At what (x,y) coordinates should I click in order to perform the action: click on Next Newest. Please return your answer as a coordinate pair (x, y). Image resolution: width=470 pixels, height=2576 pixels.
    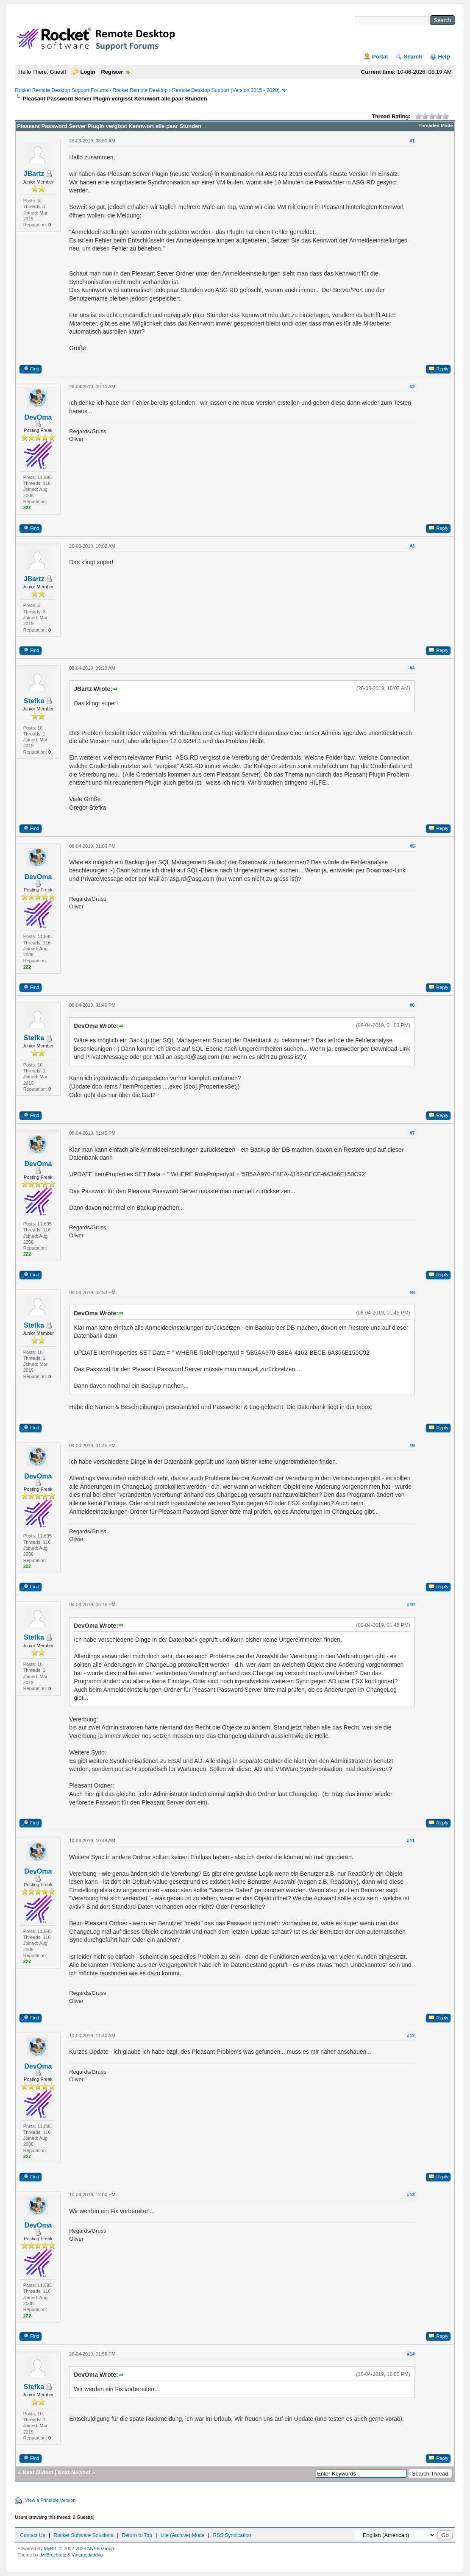
    Looking at the image, I should click on (74, 2472).